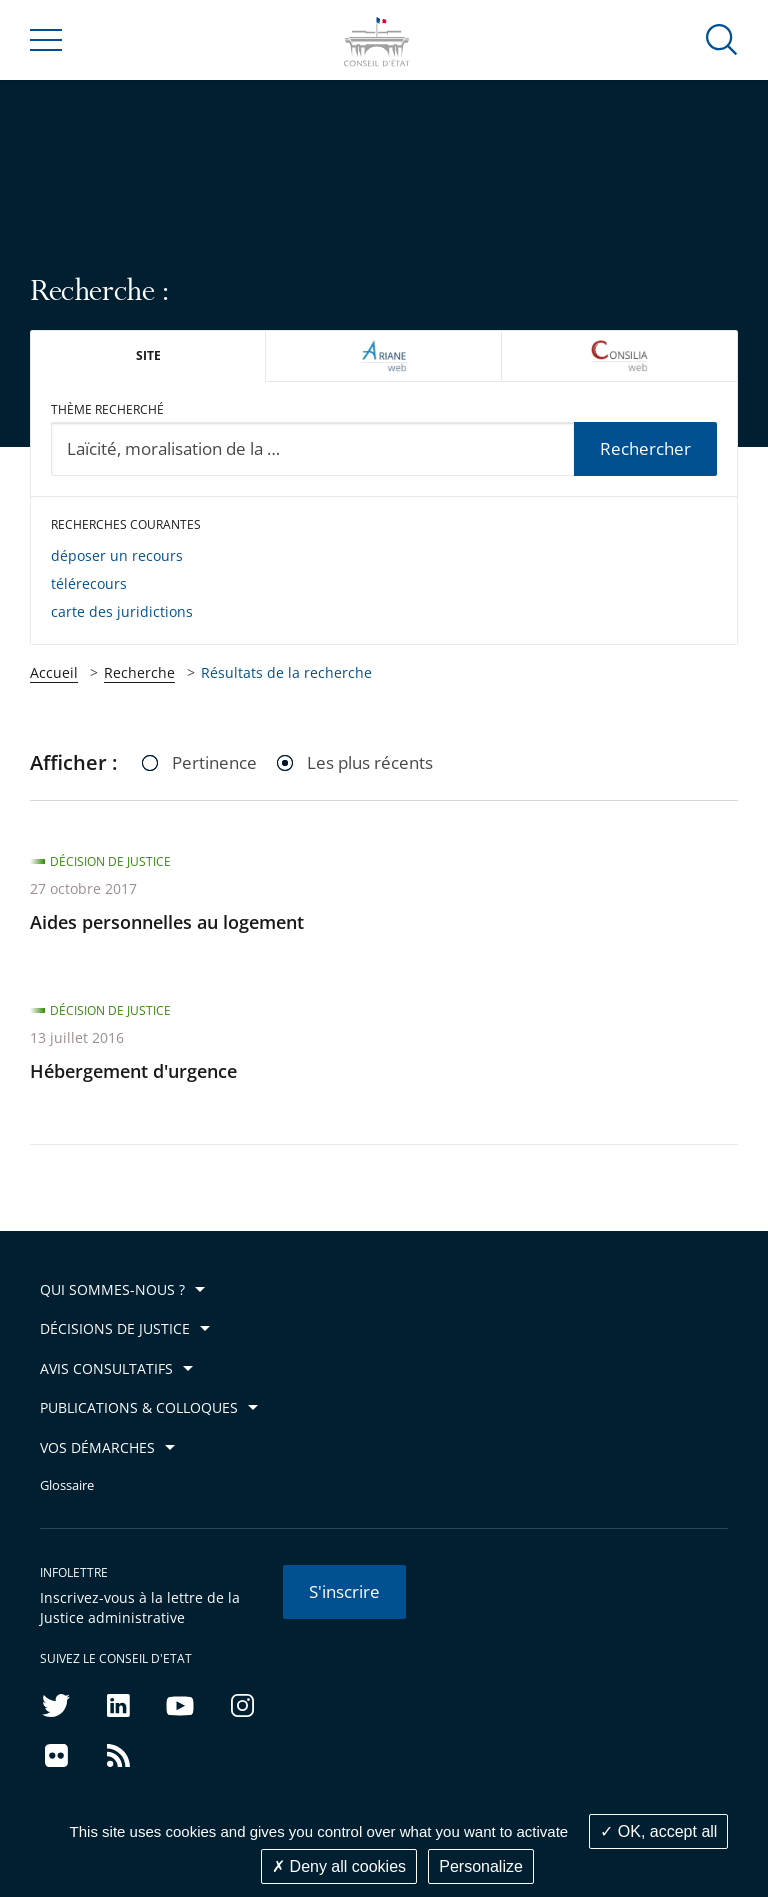 The image size is (768, 1897). I want to click on Personalize, so click(481, 1866).